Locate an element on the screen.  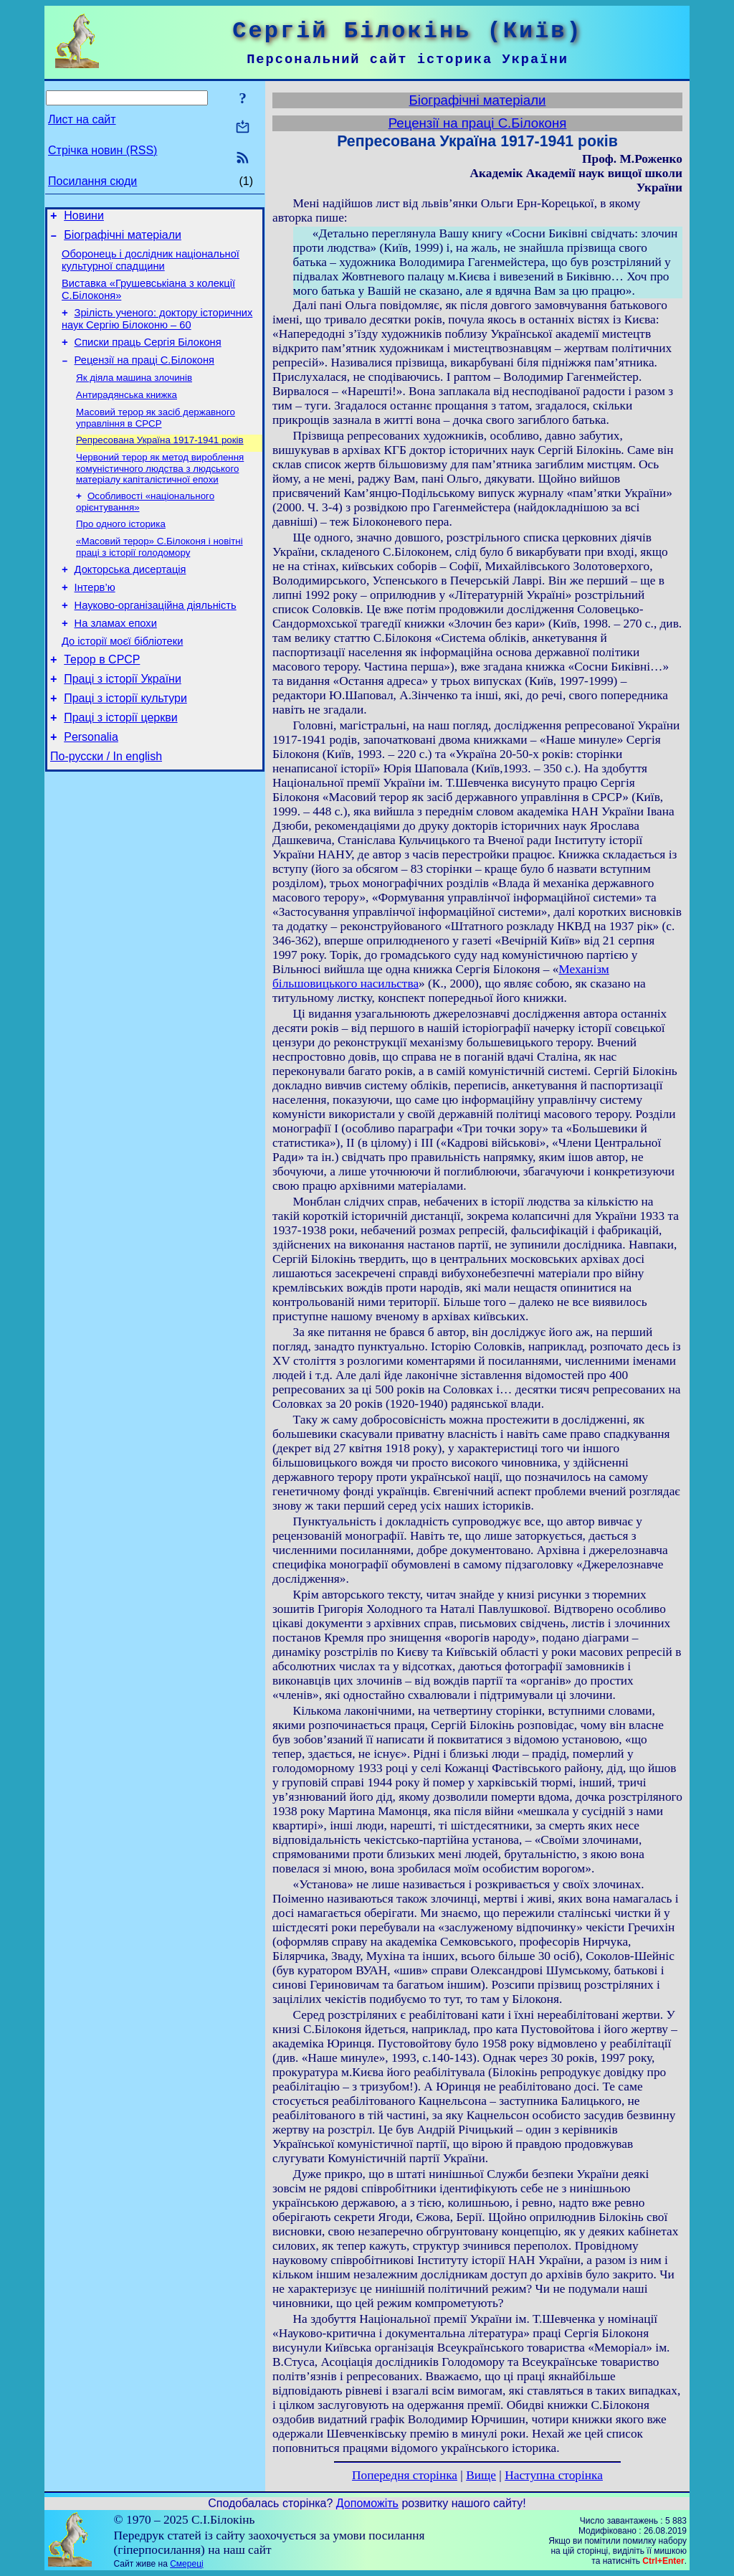
Наступна сторінка is located at coordinates (554, 2475).